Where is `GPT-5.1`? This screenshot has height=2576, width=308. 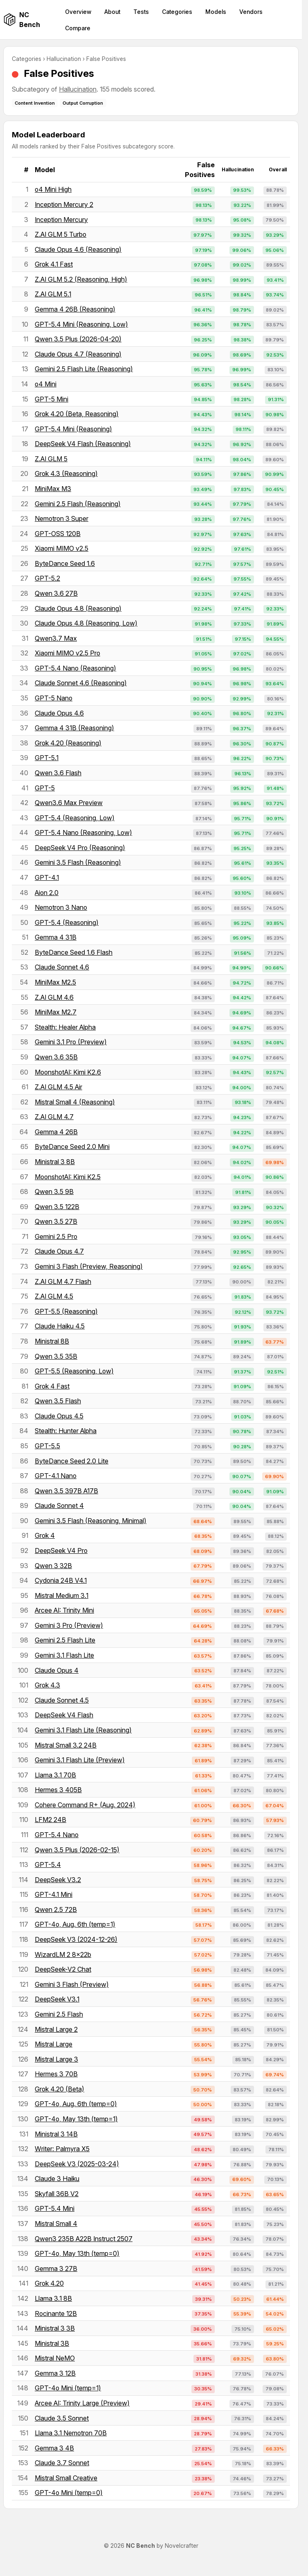 GPT-5.1 is located at coordinates (46, 758).